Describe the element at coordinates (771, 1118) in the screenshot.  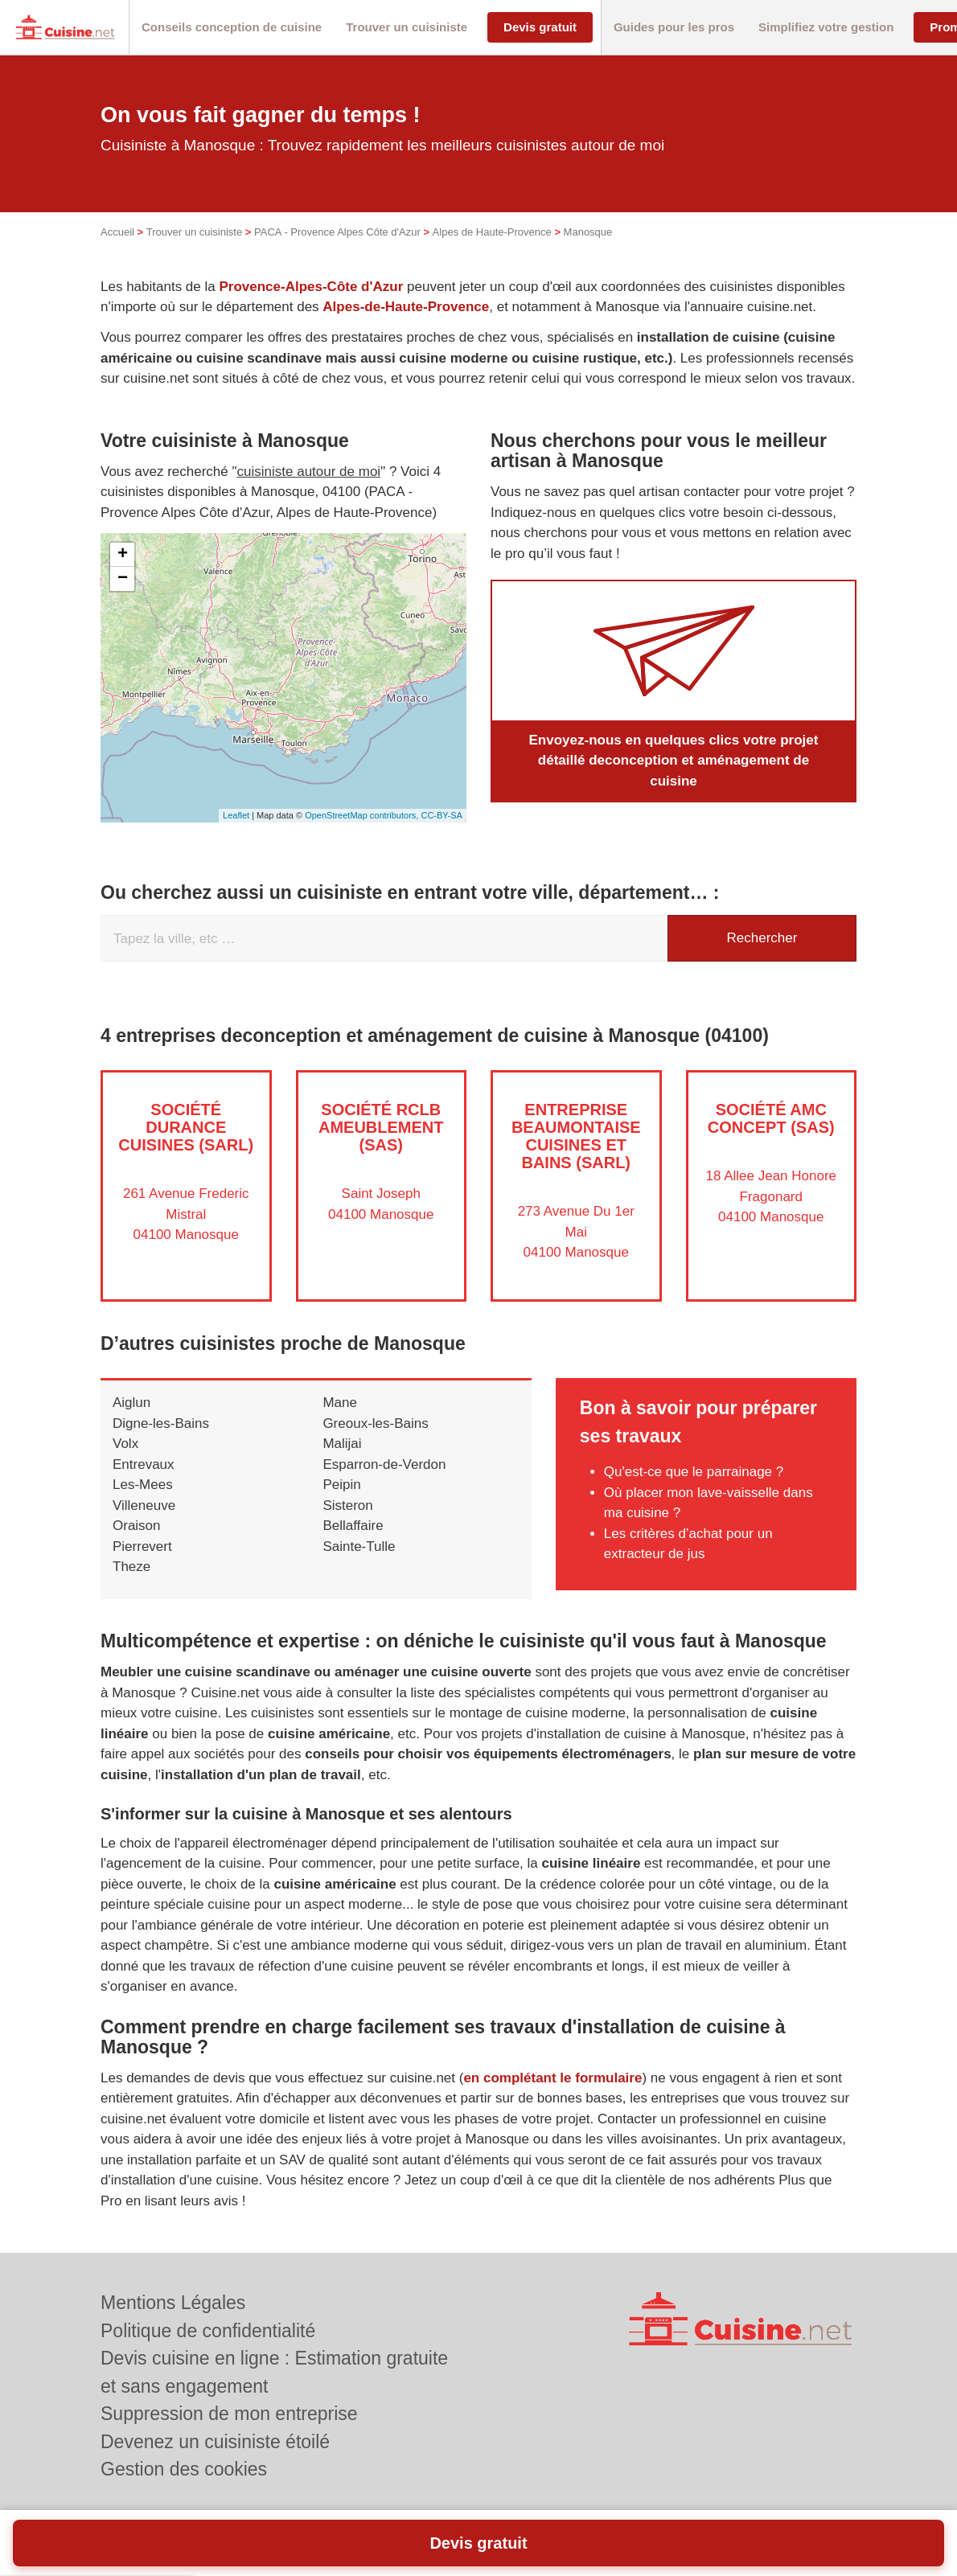
I see `Société AMC CONCEPT (SAS)` at that location.